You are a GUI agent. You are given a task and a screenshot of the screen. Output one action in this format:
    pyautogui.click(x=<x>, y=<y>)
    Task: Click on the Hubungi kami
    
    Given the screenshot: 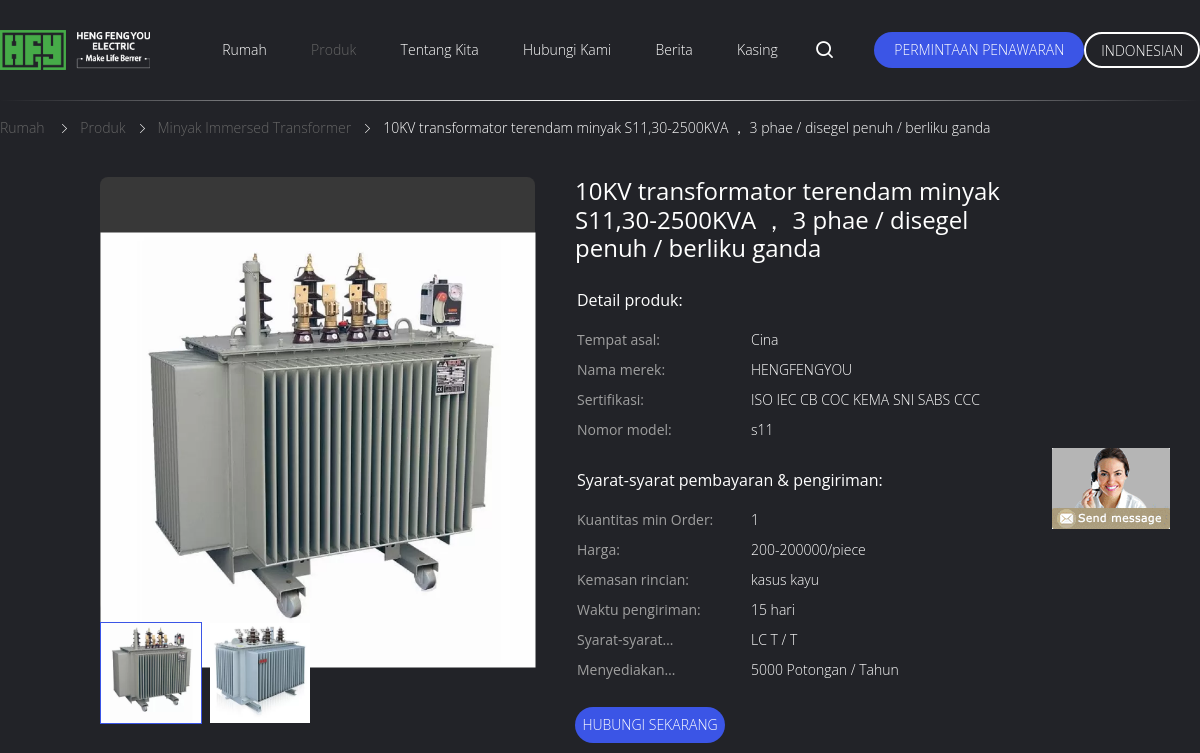 What is the action you would take?
    pyautogui.click(x=567, y=49)
    